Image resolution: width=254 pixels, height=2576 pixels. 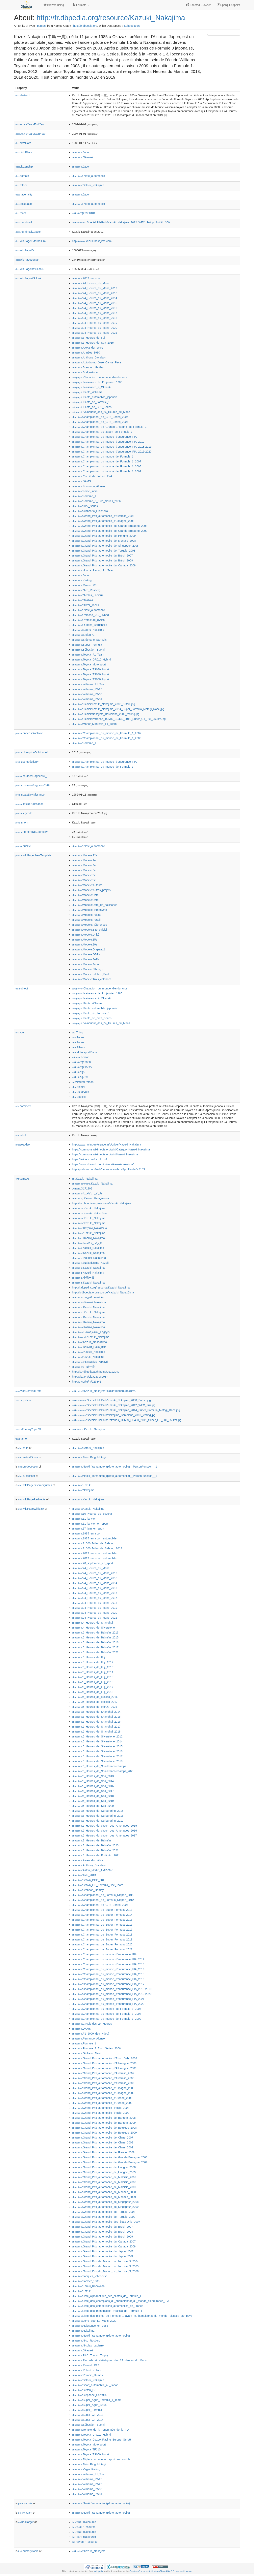 What do you see at coordinates (102, 1939) in the screenshot?
I see `:Championnat_de_Super_Formula_2019` at bounding box center [102, 1939].